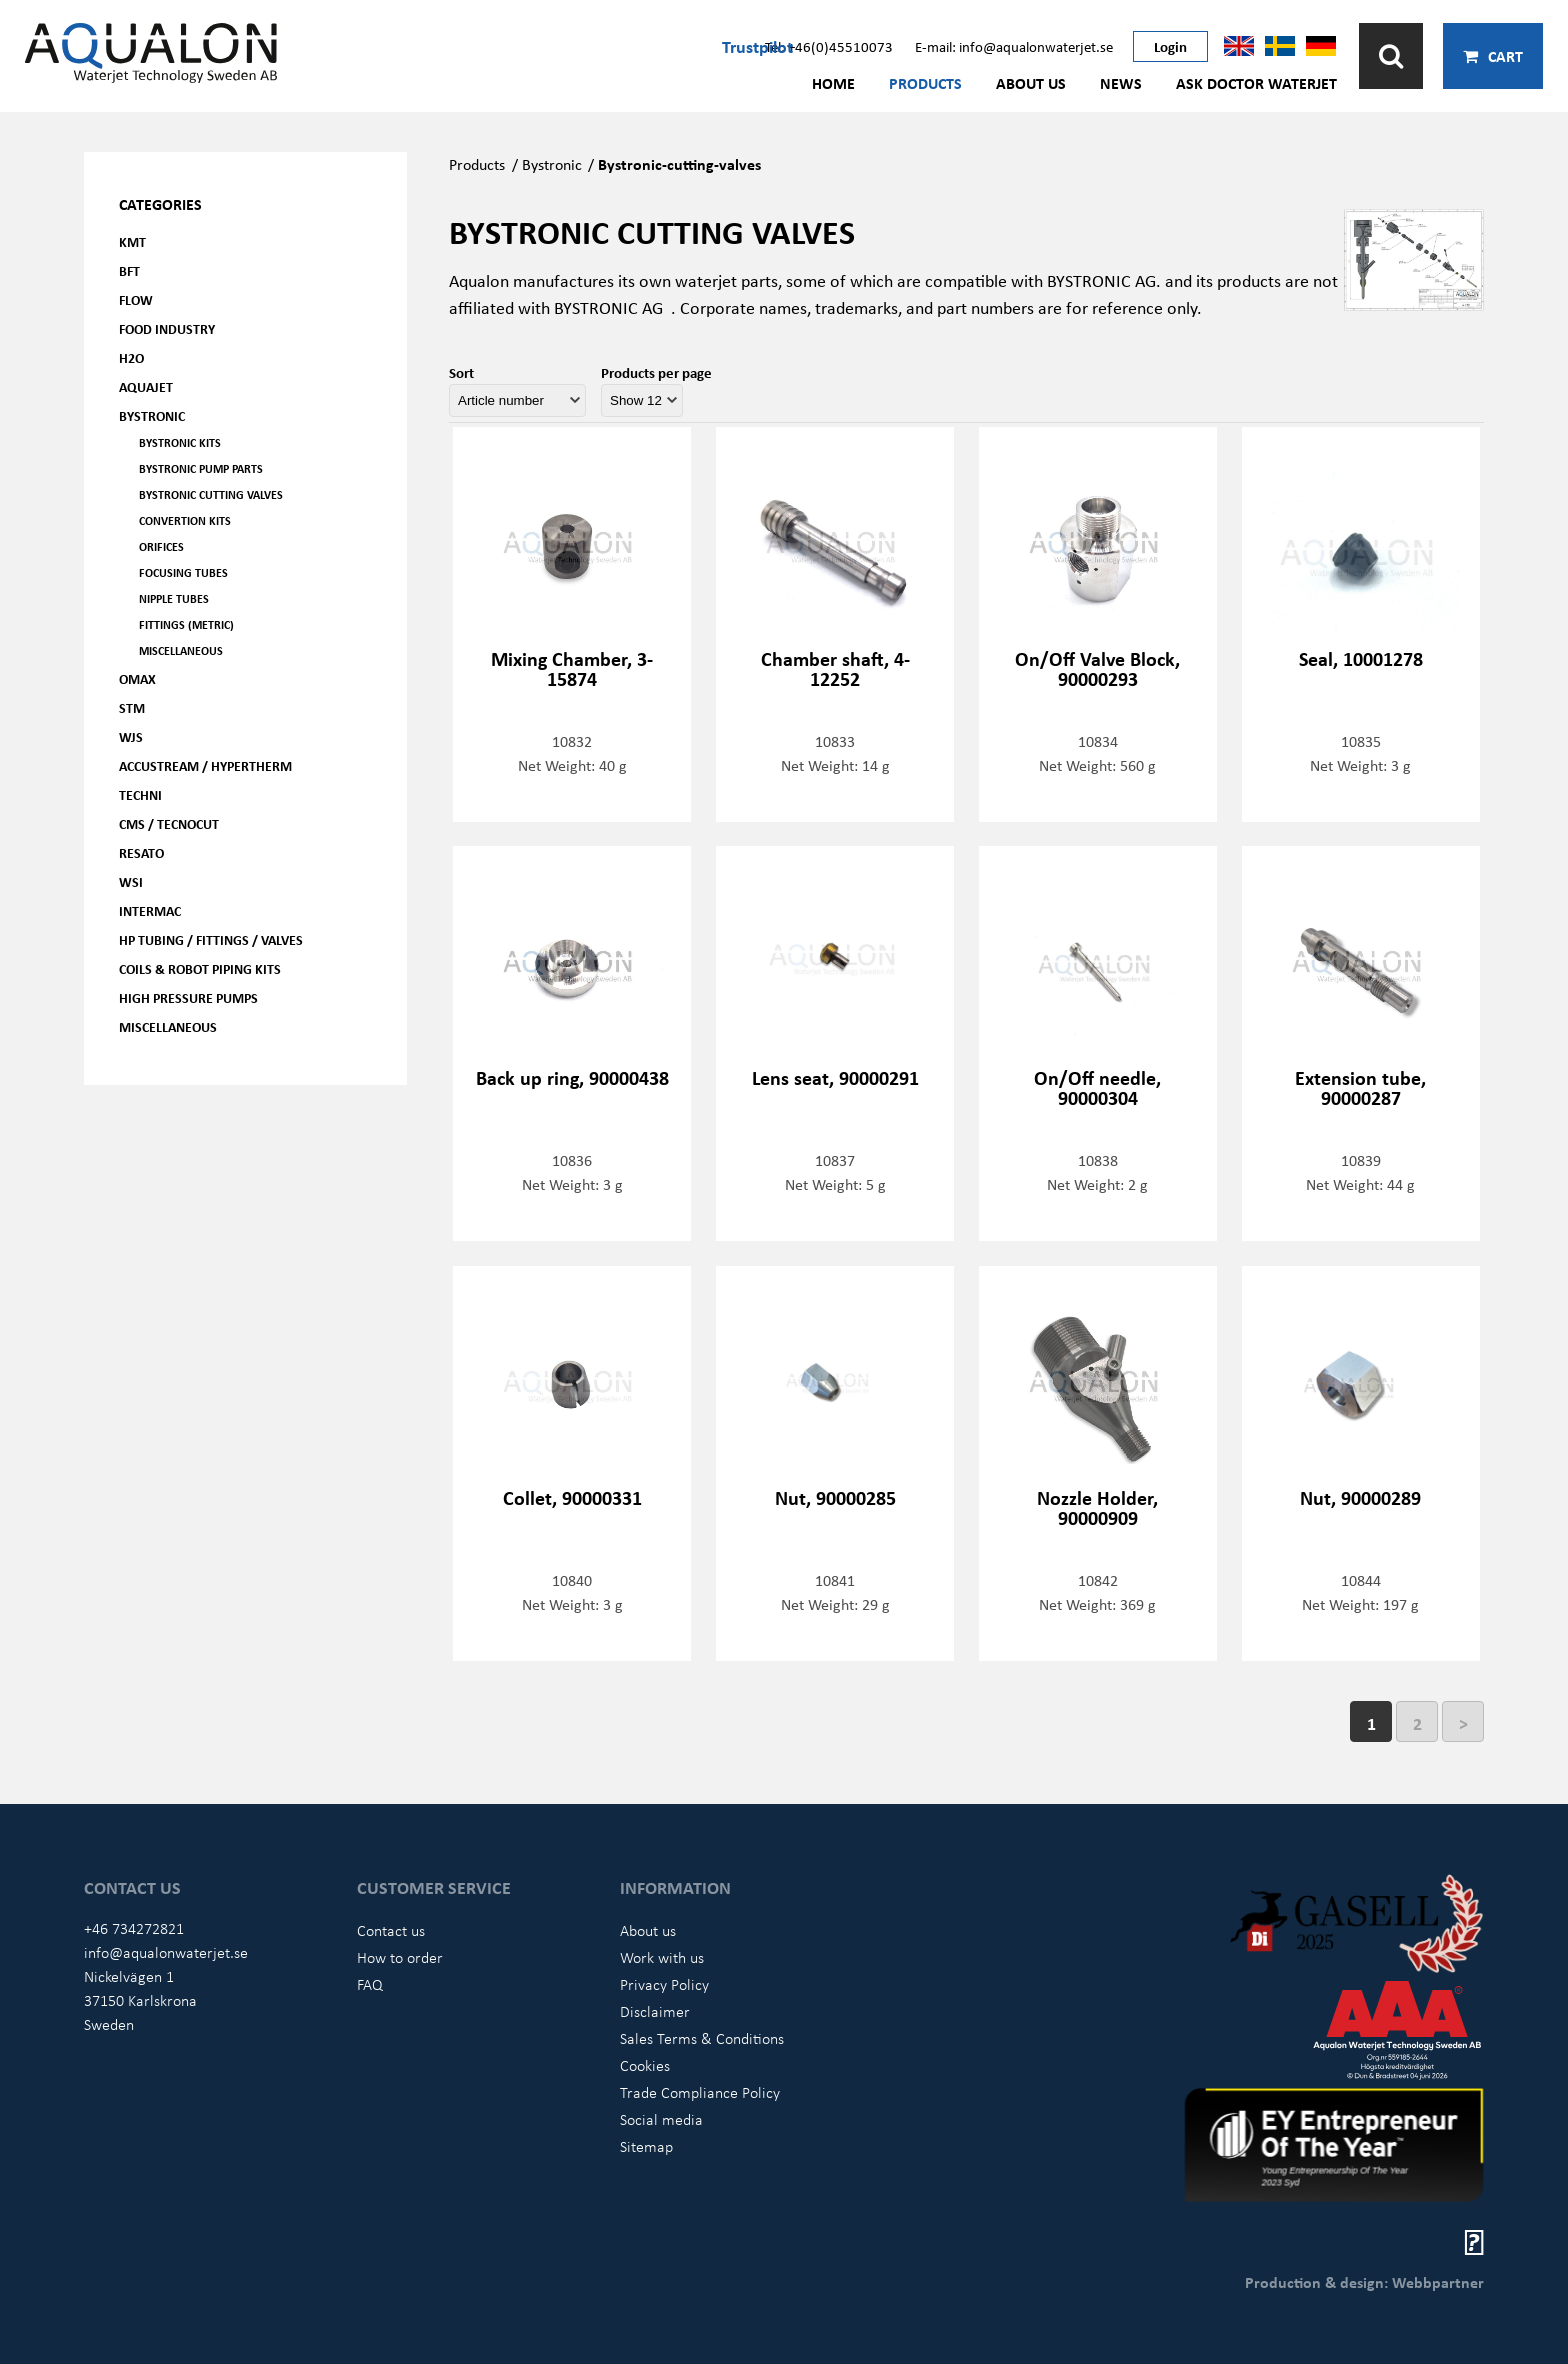  What do you see at coordinates (1364, 2282) in the screenshot?
I see `Production & design: Webbpartner` at bounding box center [1364, 2282].